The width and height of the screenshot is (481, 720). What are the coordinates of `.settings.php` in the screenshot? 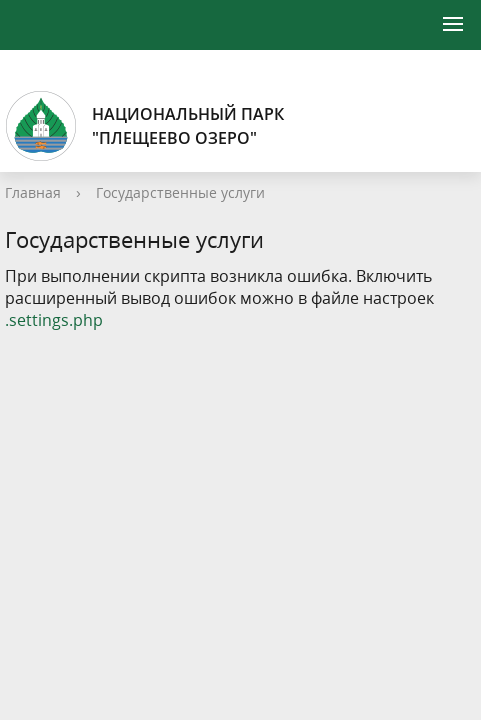 It's located at (54, 320).